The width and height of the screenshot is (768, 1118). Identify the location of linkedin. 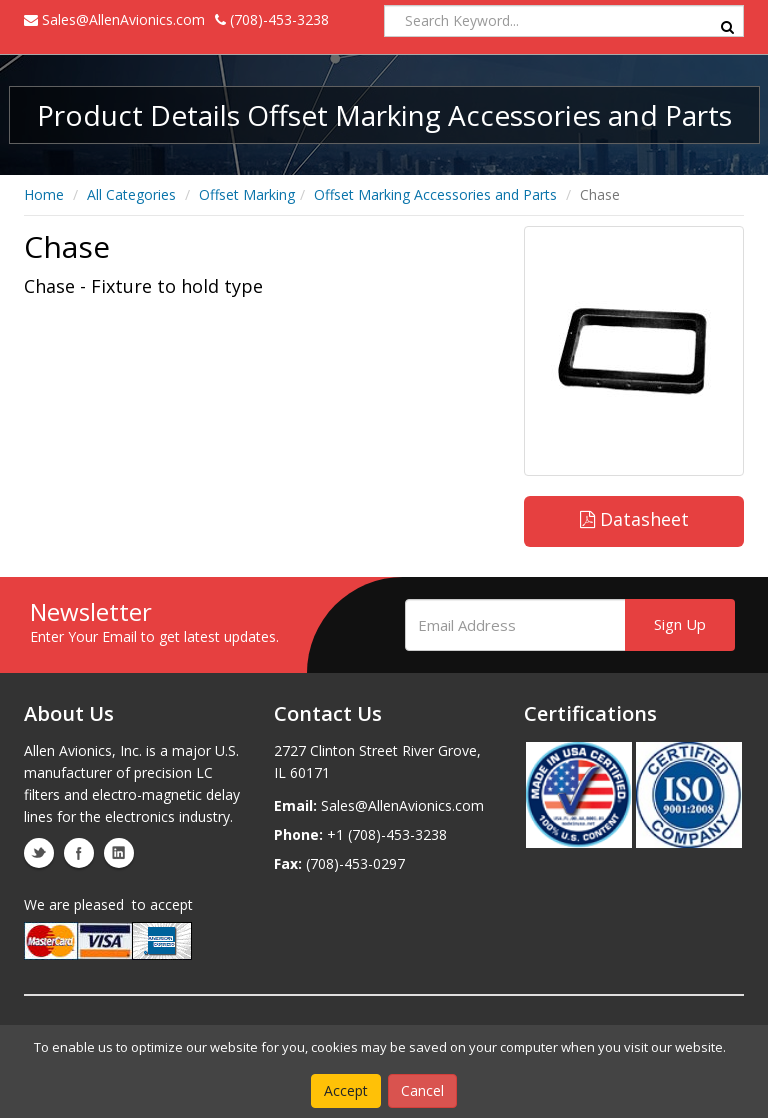
(119, 853).